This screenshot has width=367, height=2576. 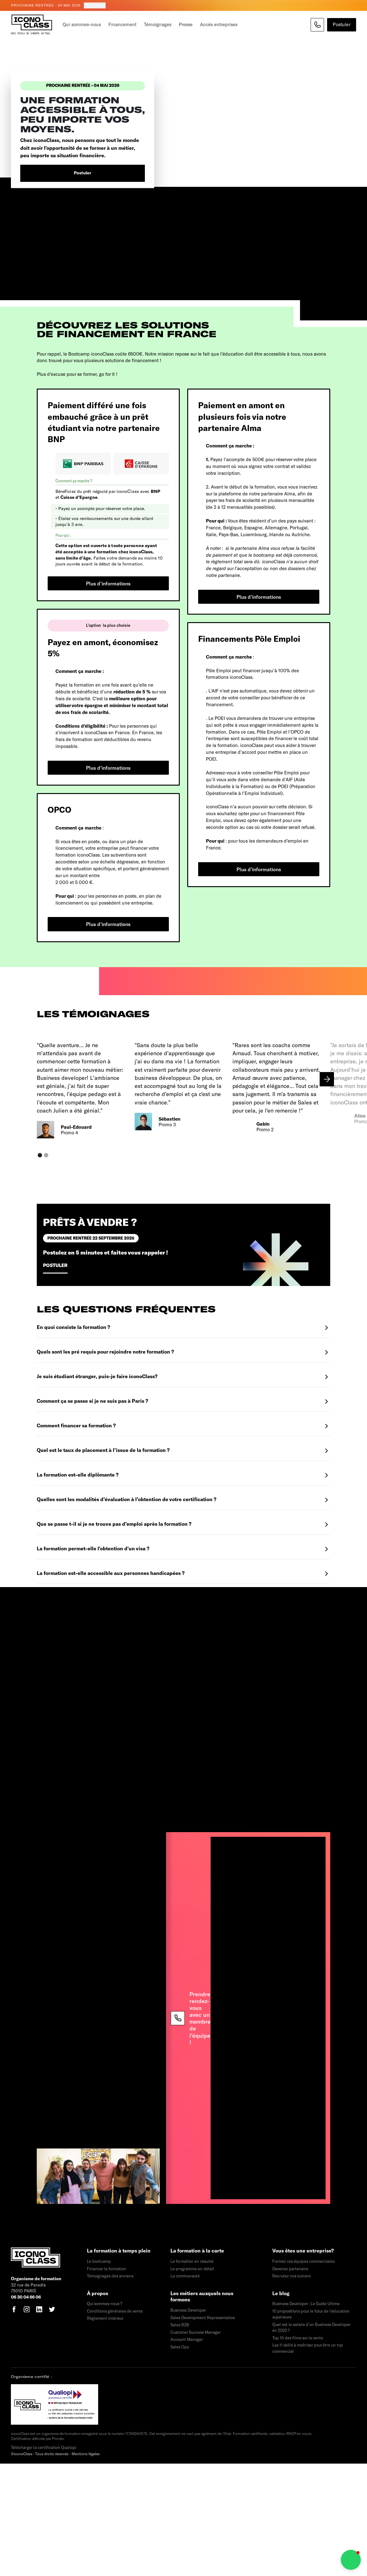 I want to click on Les 11 skills à maîtriser pour être un top commercial, so click(x=307, y=2348).